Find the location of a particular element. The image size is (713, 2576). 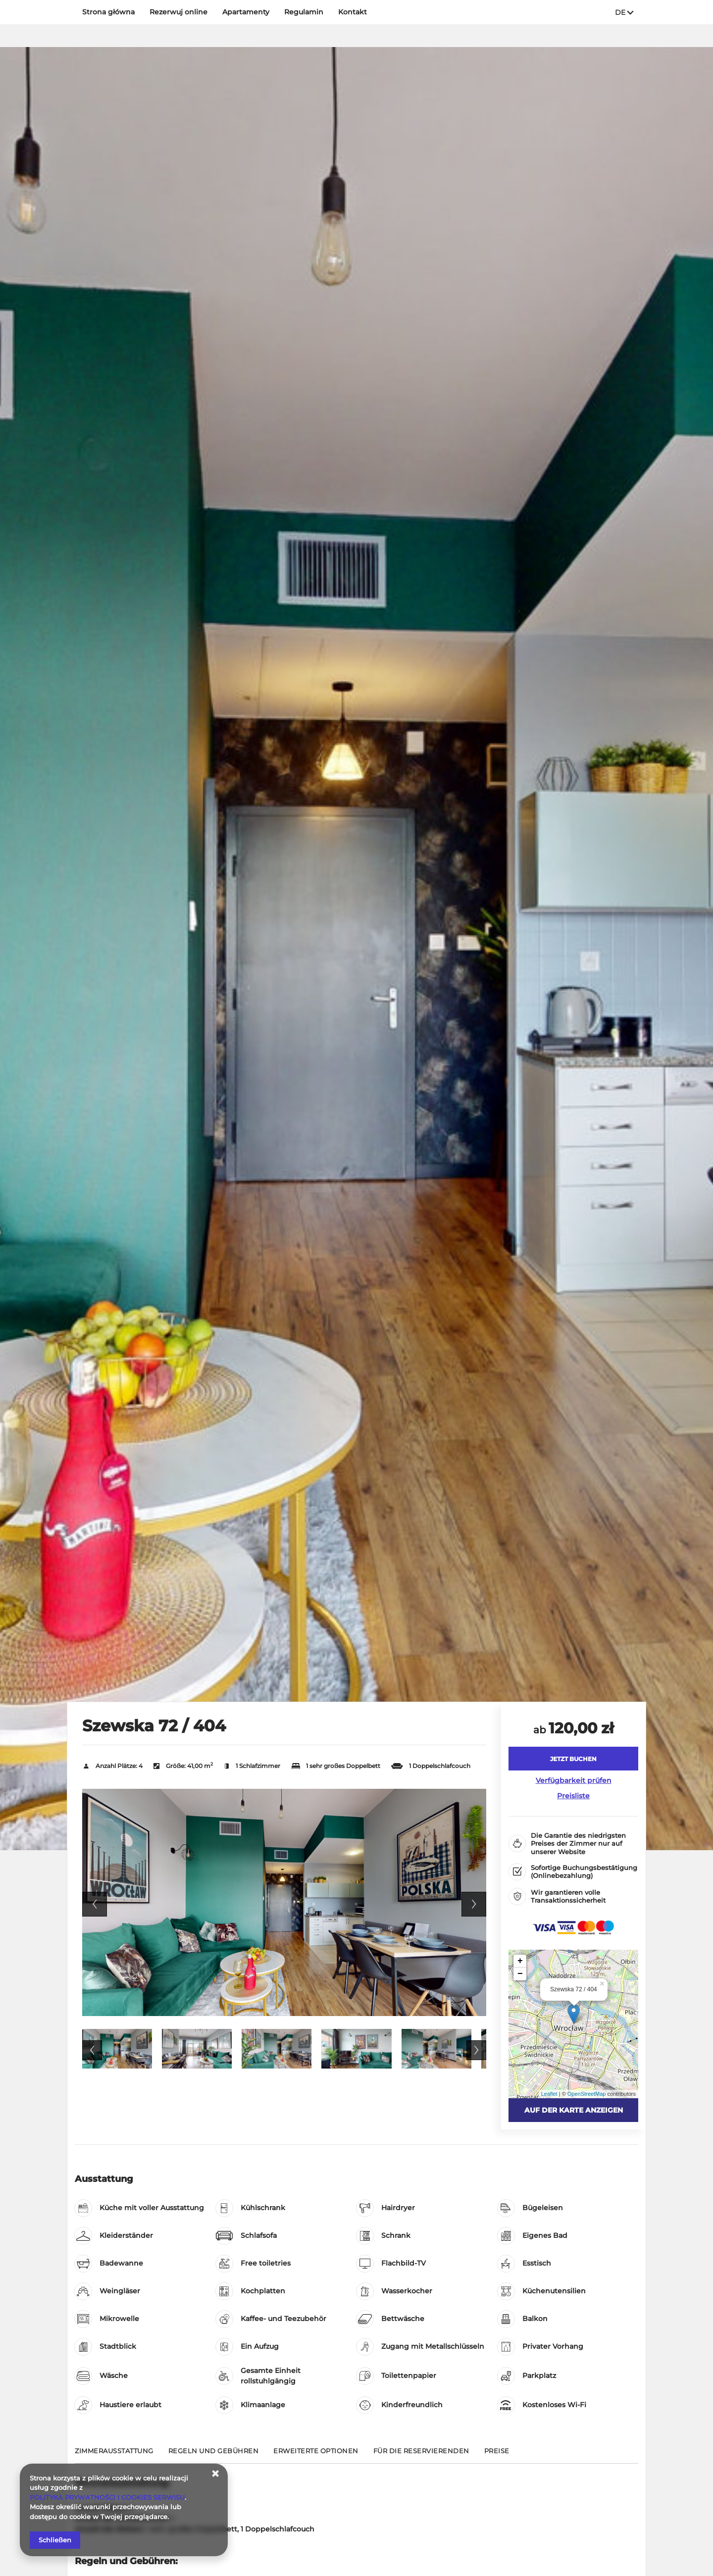

Kontakt is located at coordinates (352, 11).